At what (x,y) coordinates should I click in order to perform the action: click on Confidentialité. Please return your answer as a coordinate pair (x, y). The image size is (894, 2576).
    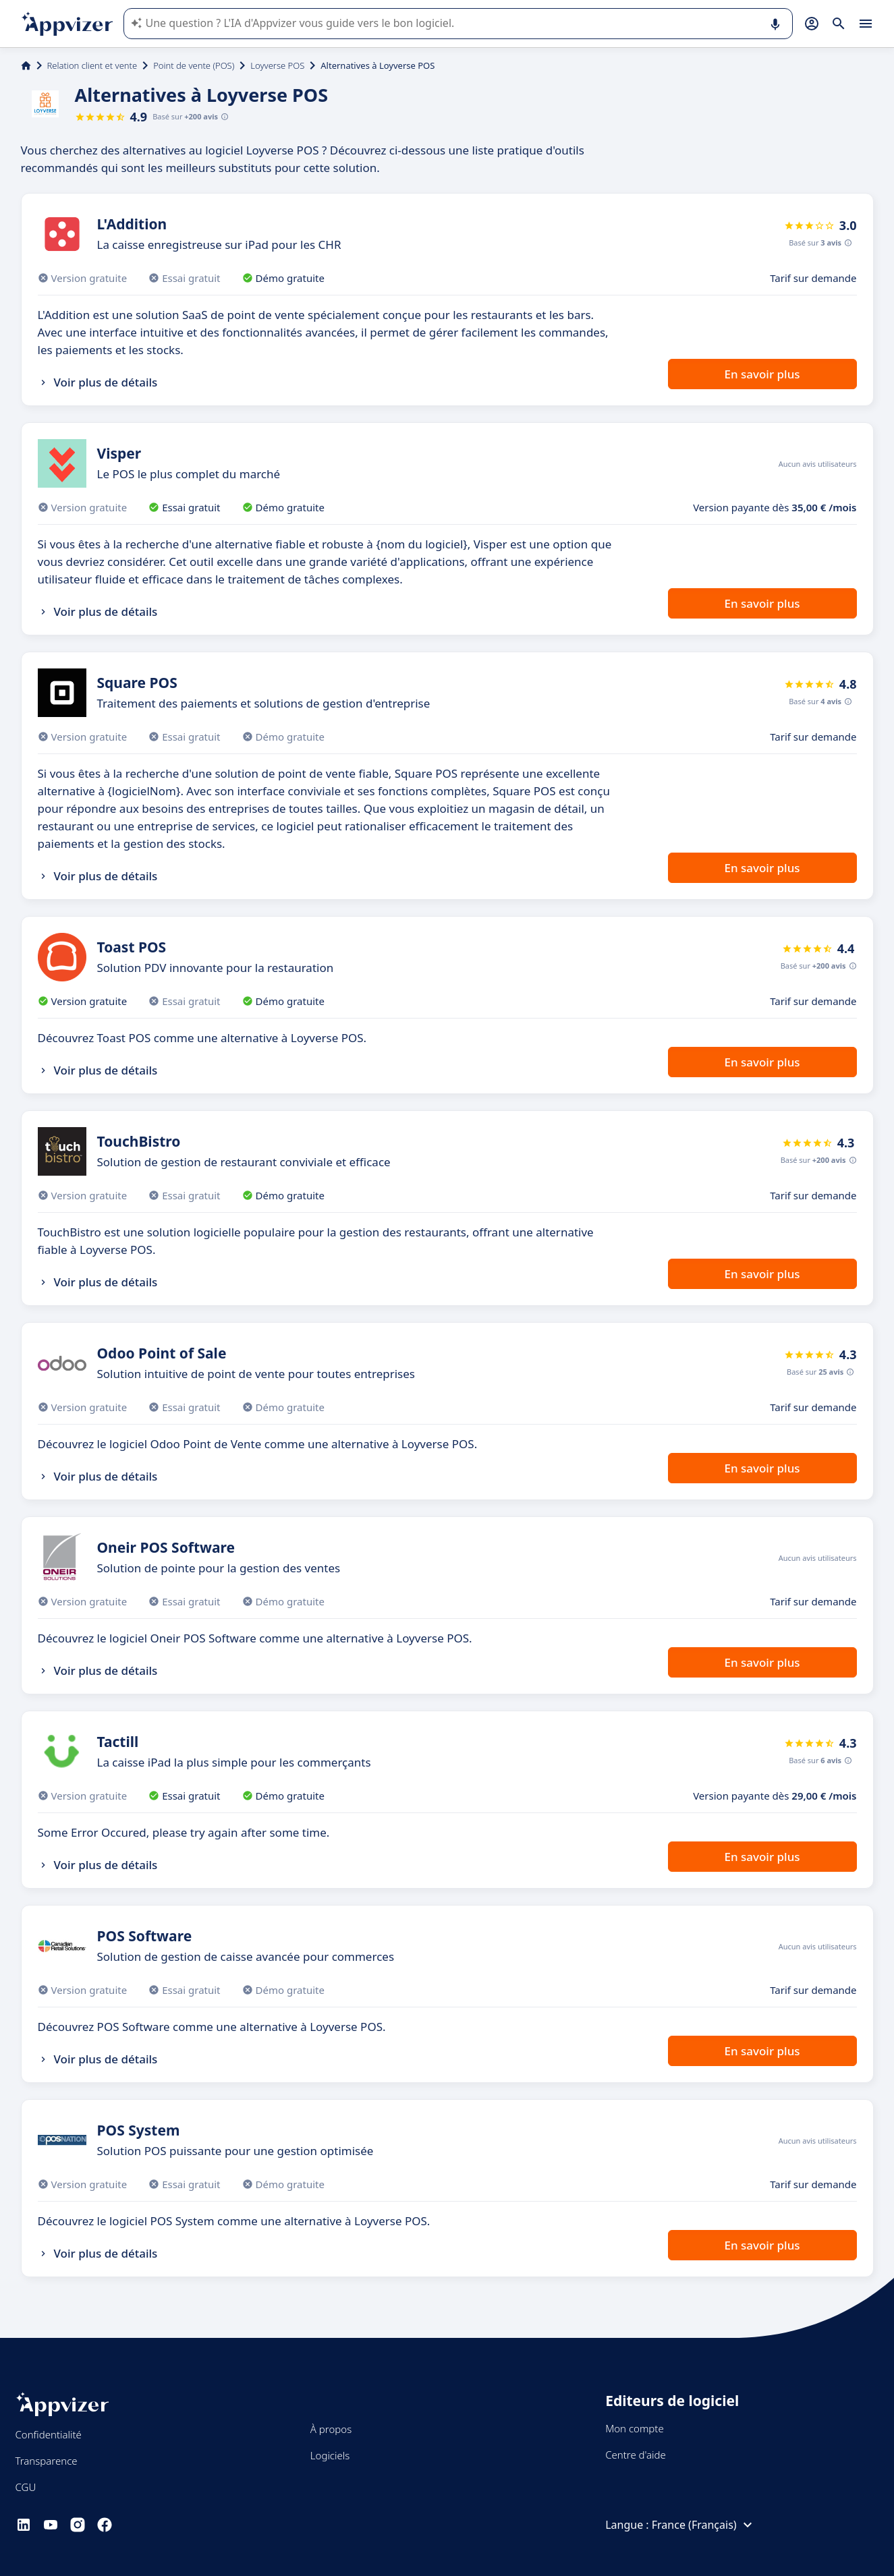
    Looking at the image, I should click on (49, 2434).